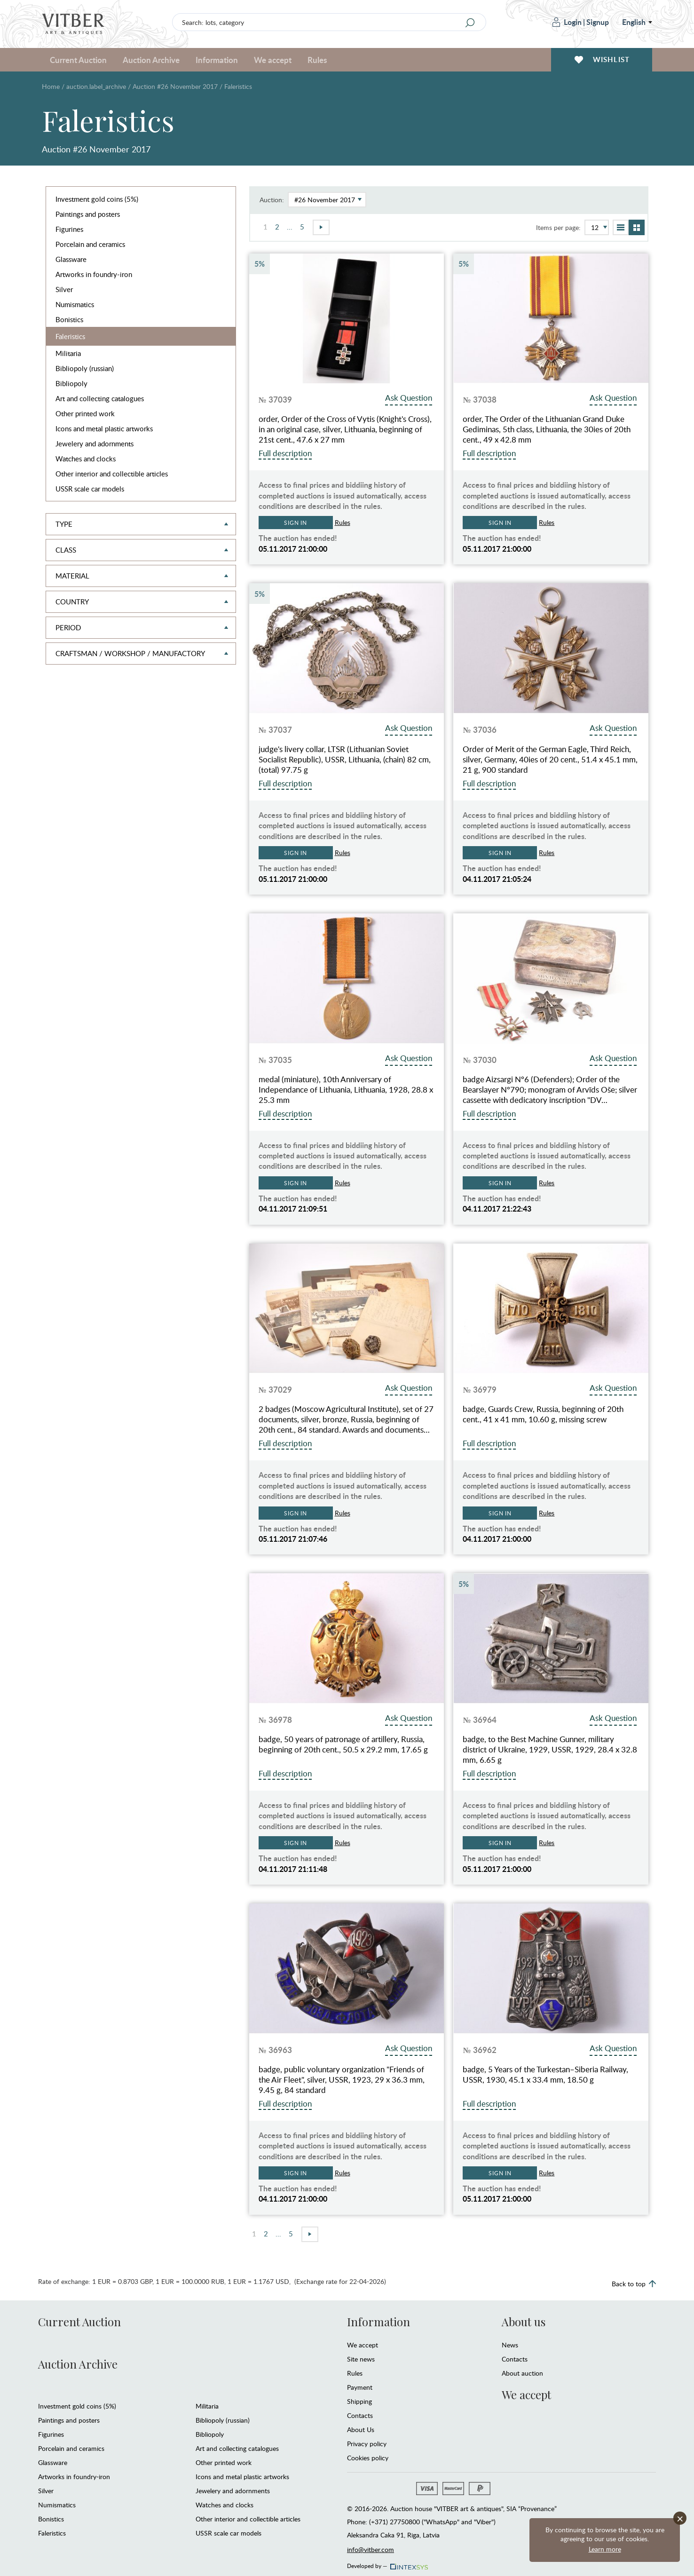 This screenshot has height=2576, width=694. I want to click on Militaria, so click(68, 353).